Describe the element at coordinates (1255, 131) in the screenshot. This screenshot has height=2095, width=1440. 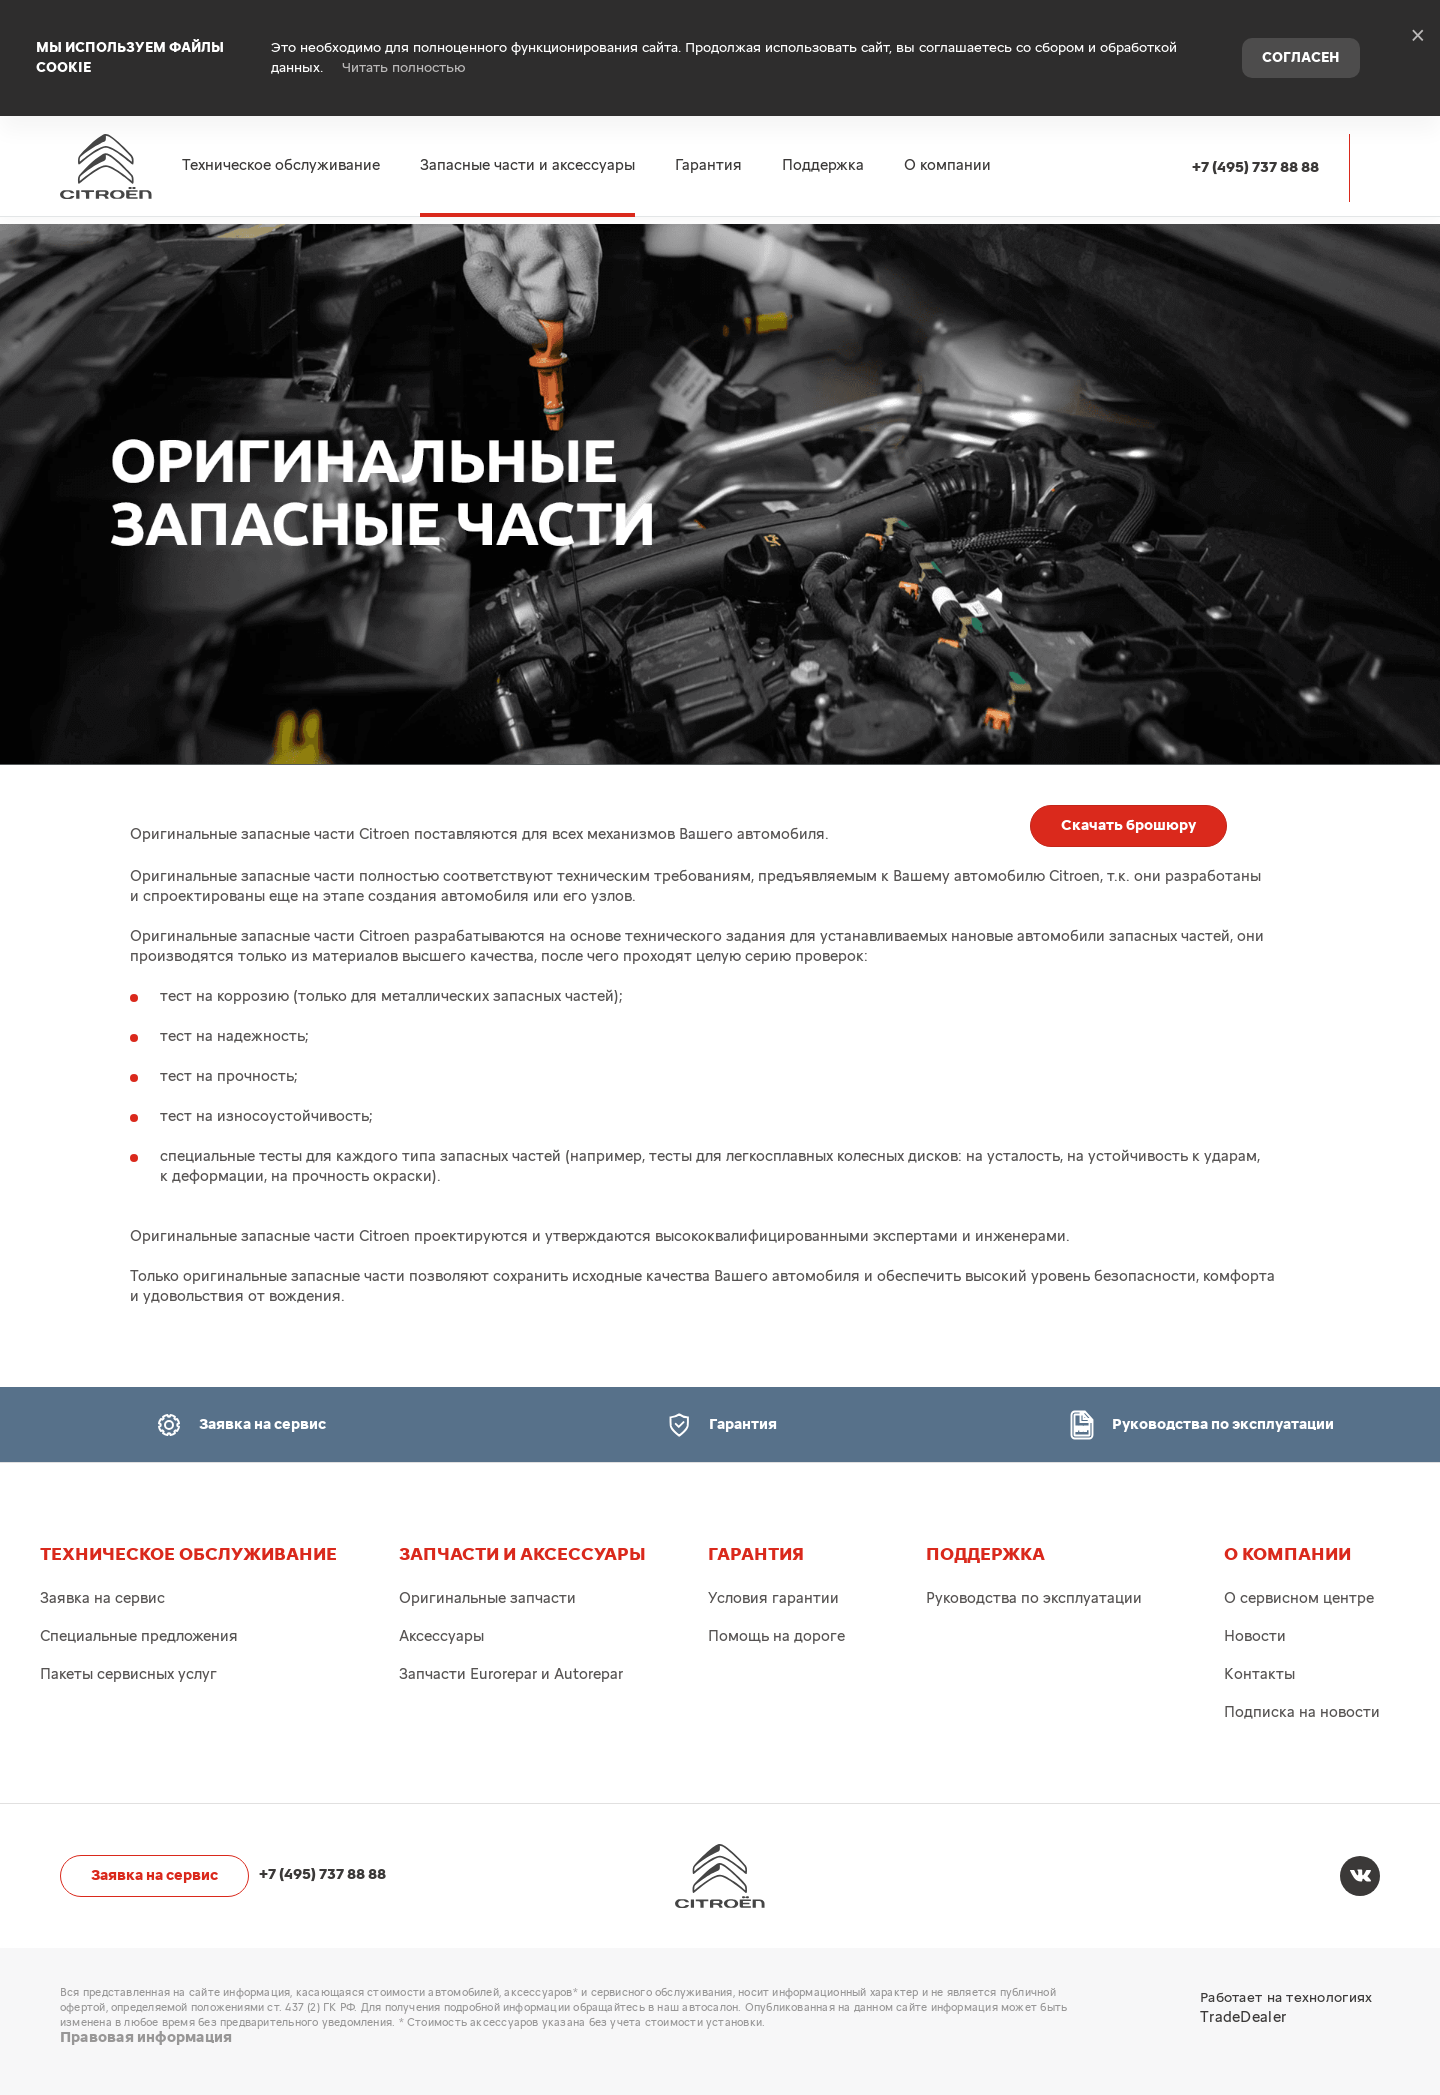
I see `+7 (495) 737 88 88` at that location.